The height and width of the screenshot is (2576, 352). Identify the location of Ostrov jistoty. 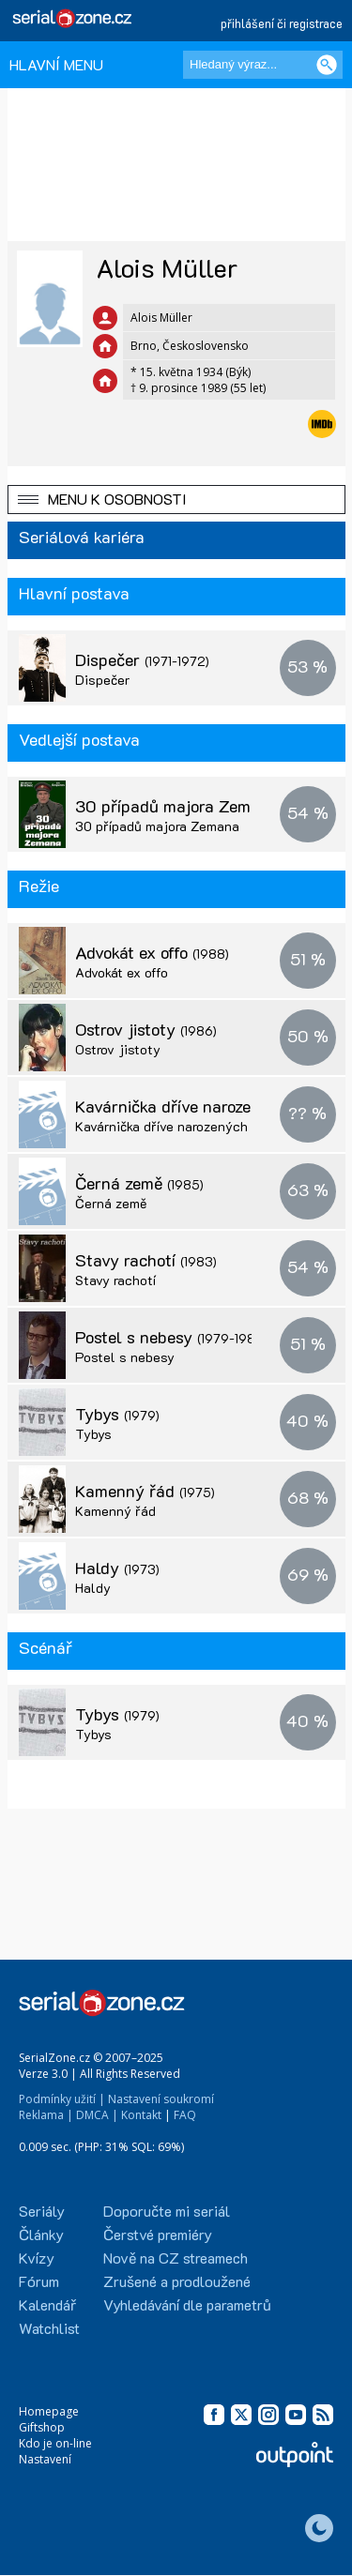
(146, 1029).